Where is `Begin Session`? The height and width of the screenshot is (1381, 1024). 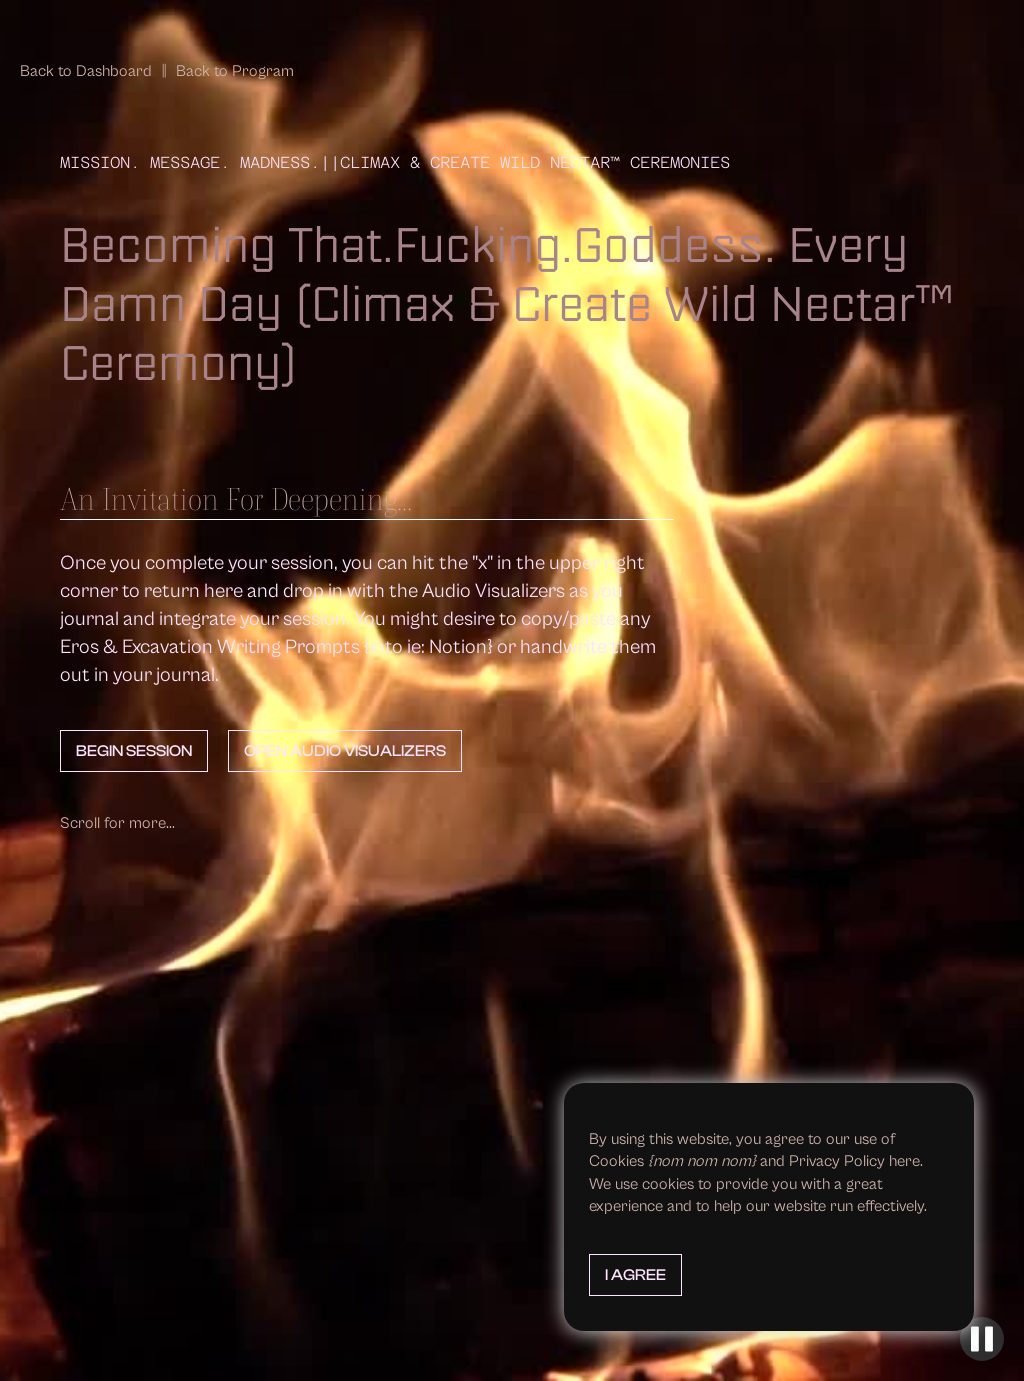 Begin Session is located at coordinates (134, 751).